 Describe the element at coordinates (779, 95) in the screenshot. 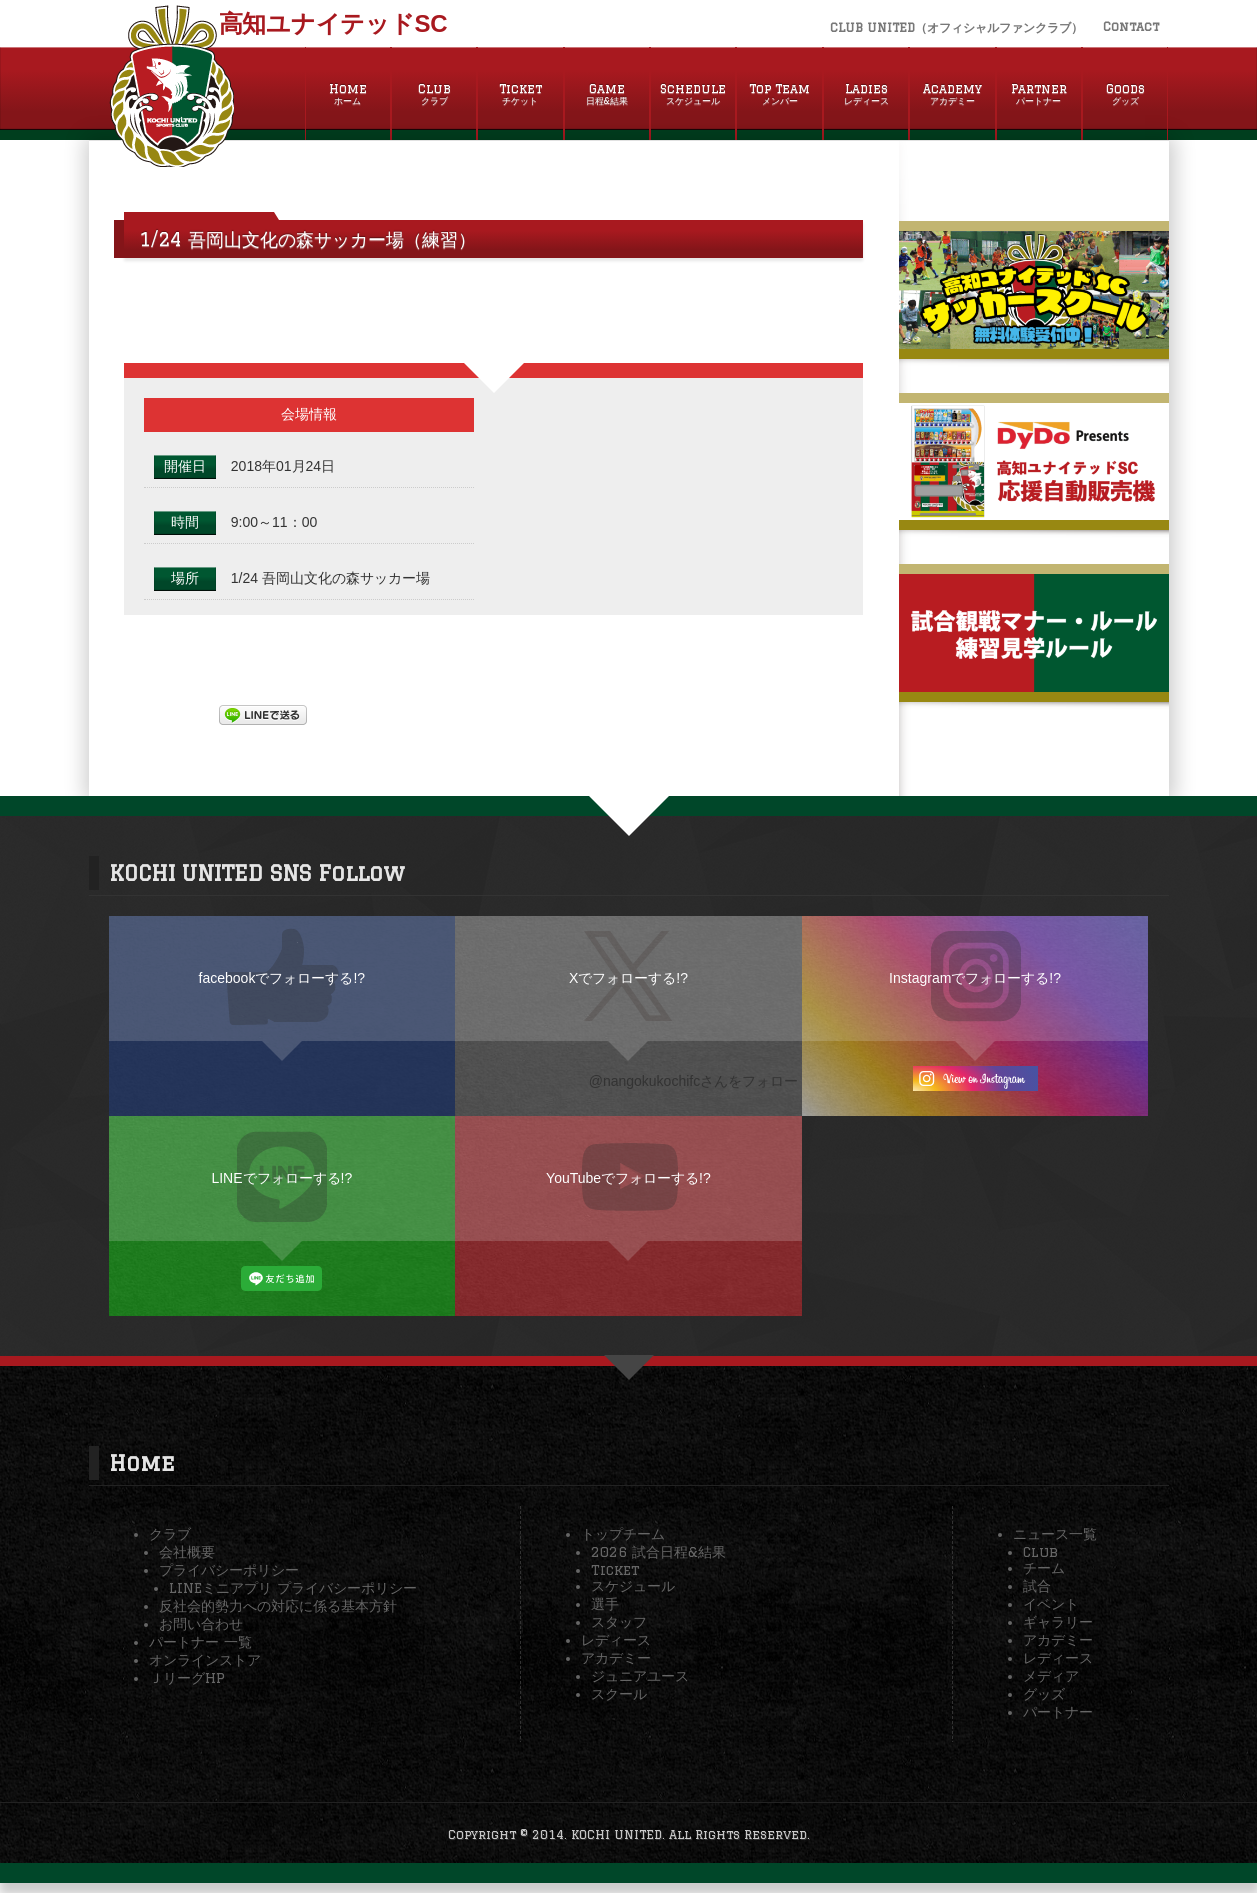

I see `Top Team` at that location.